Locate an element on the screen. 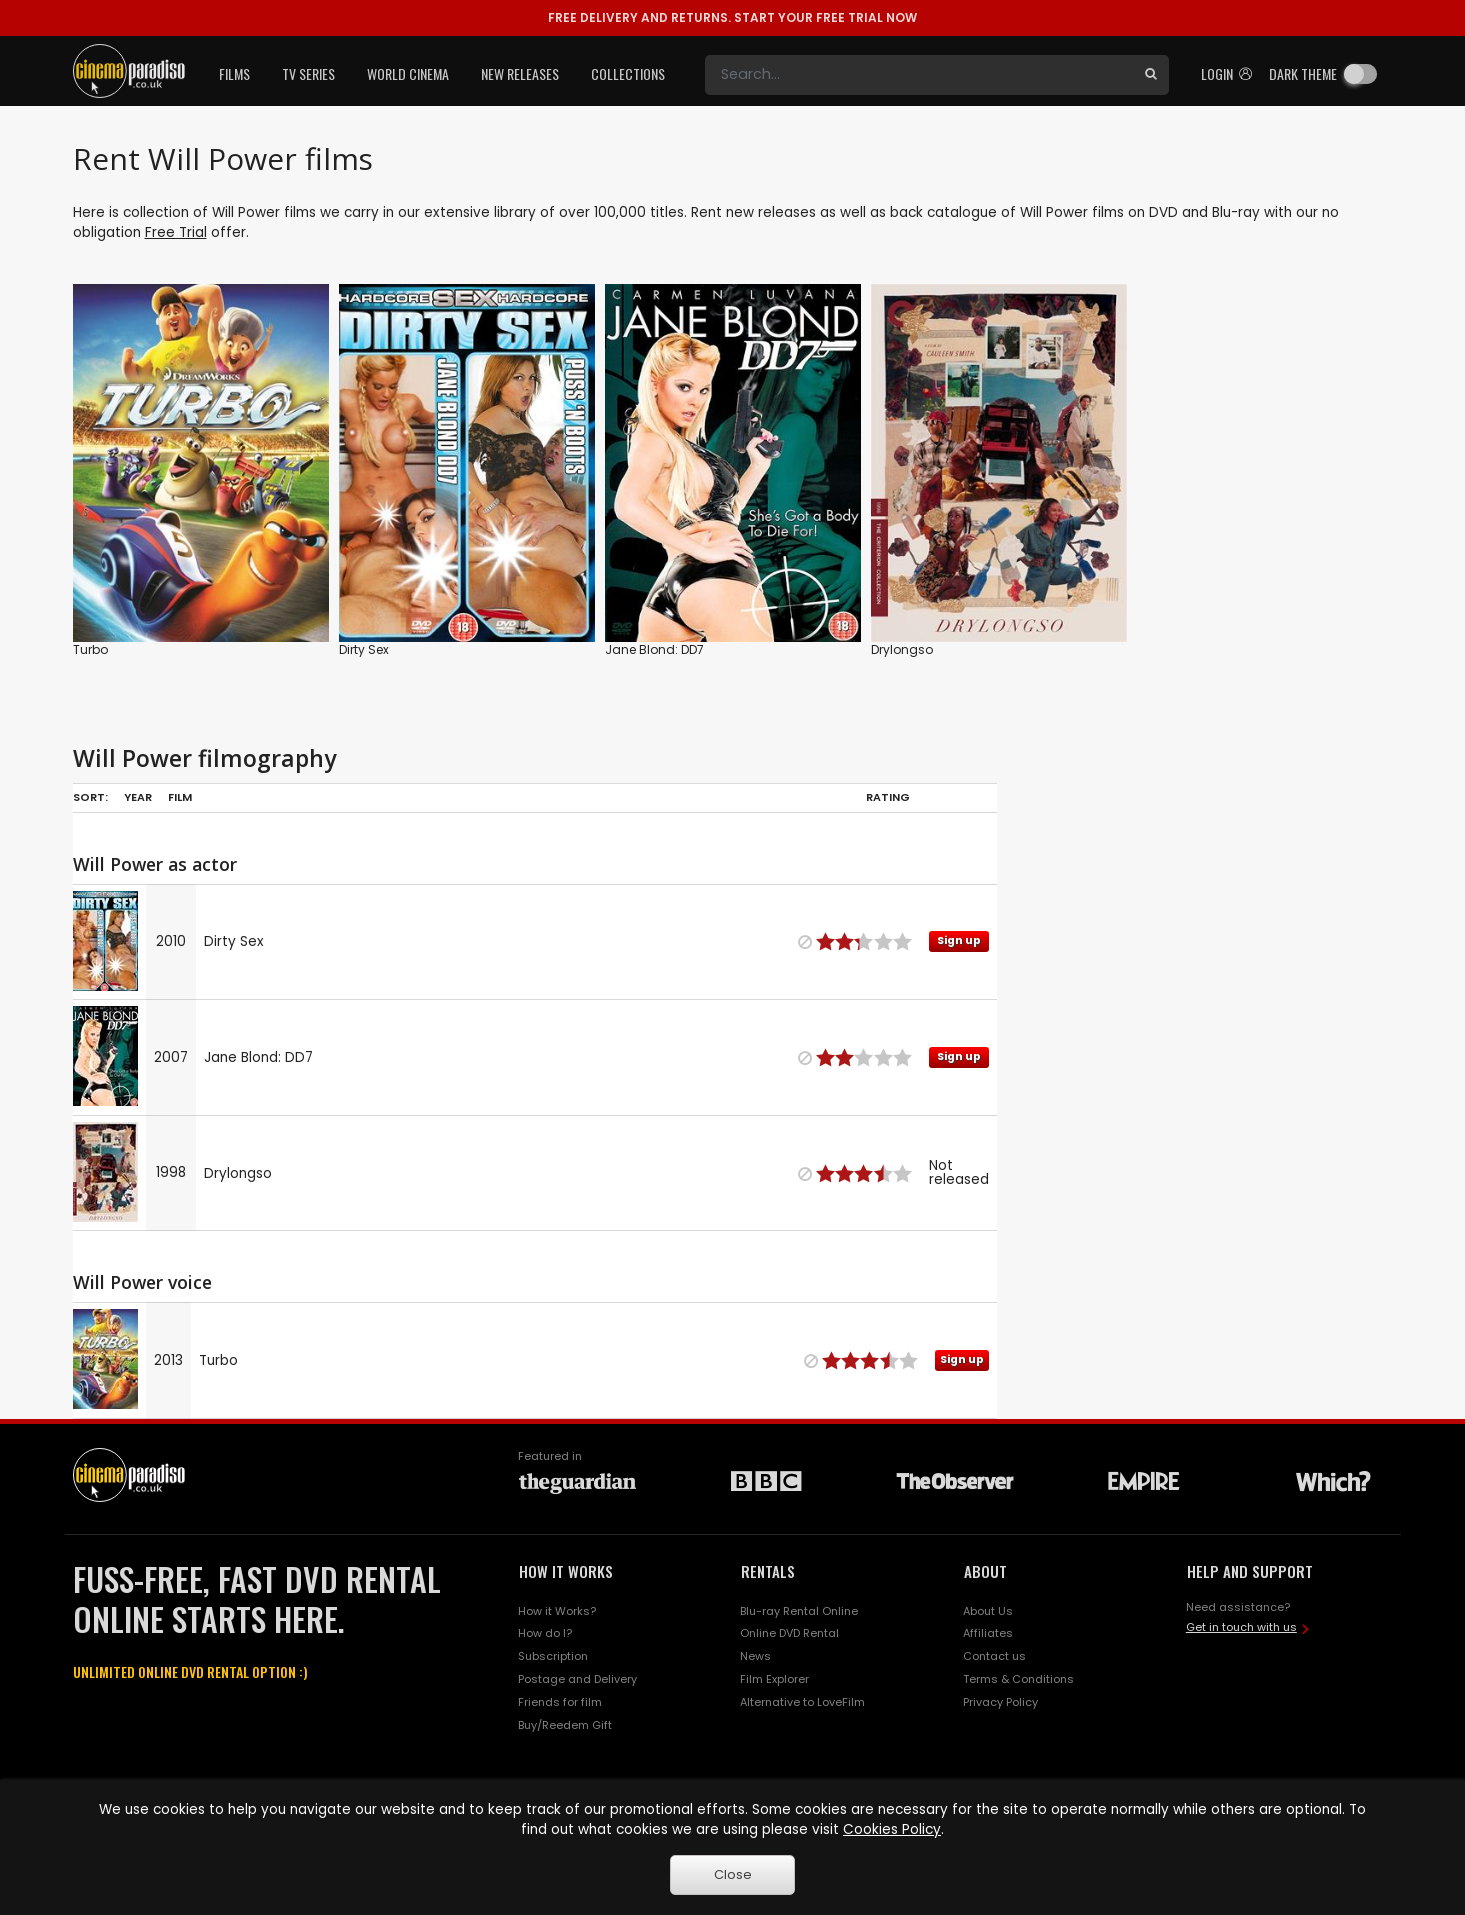 The image size is (1465, 1915). Close is located at coordinates (733, 1874).